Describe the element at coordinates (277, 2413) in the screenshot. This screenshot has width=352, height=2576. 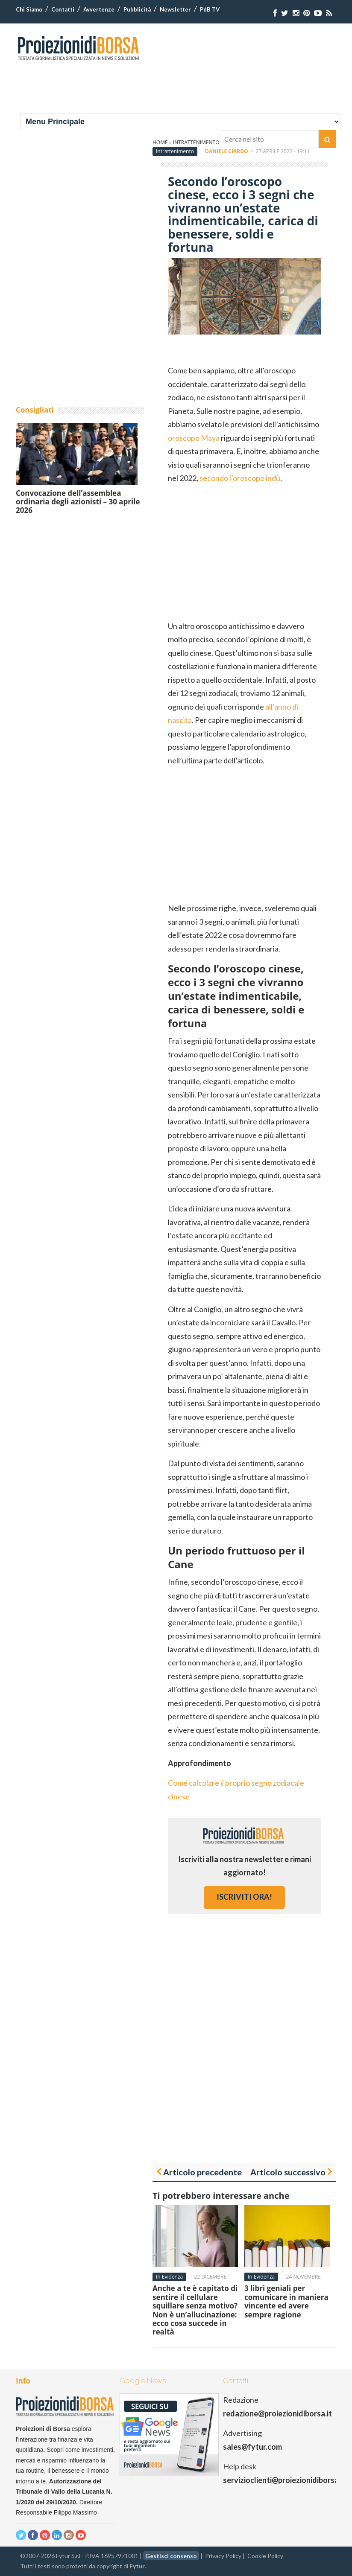
I see `redazione@proiezionidiborsa.it` at that location.